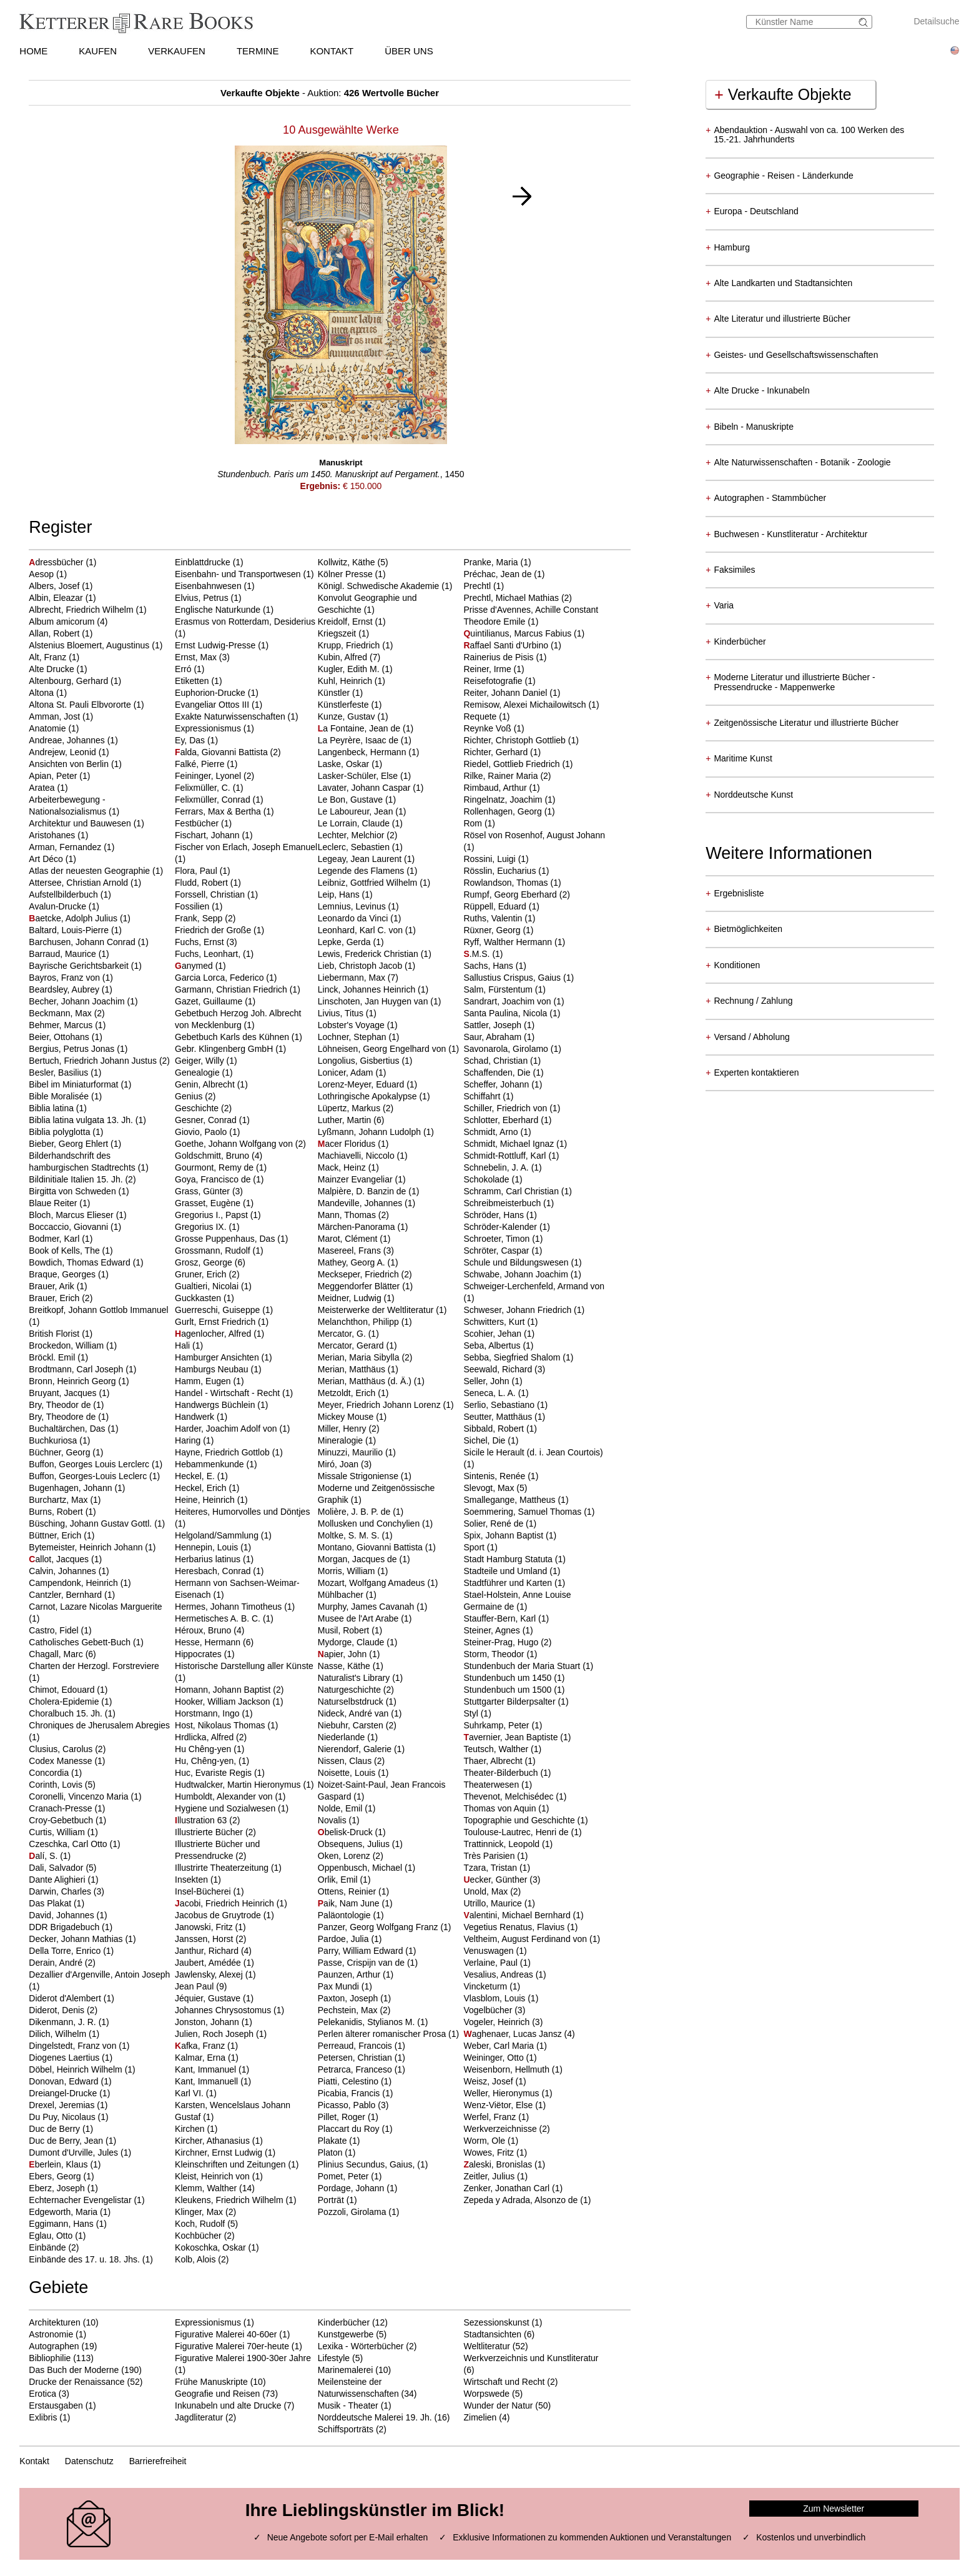  What do you see at coordinates (499, 2105) in the screenshot?
I see `Wenz-Viëtor, Else` at bounding box center [499, 2105].